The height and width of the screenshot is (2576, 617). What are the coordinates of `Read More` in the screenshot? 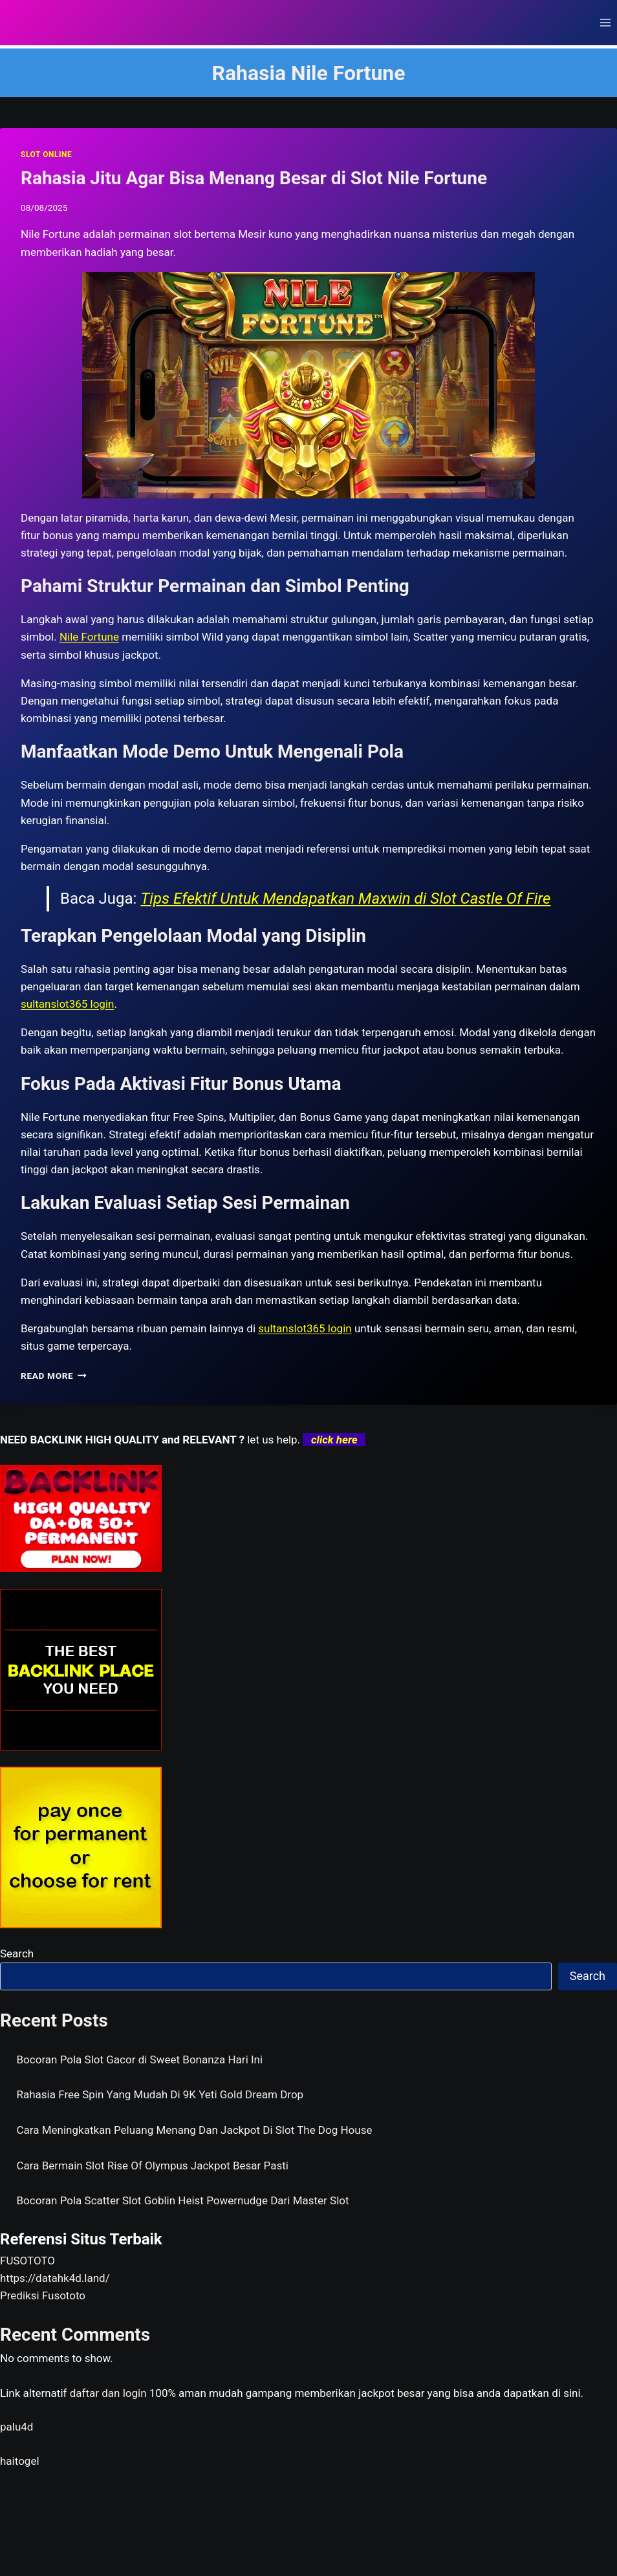 It's located at (54, 1375).